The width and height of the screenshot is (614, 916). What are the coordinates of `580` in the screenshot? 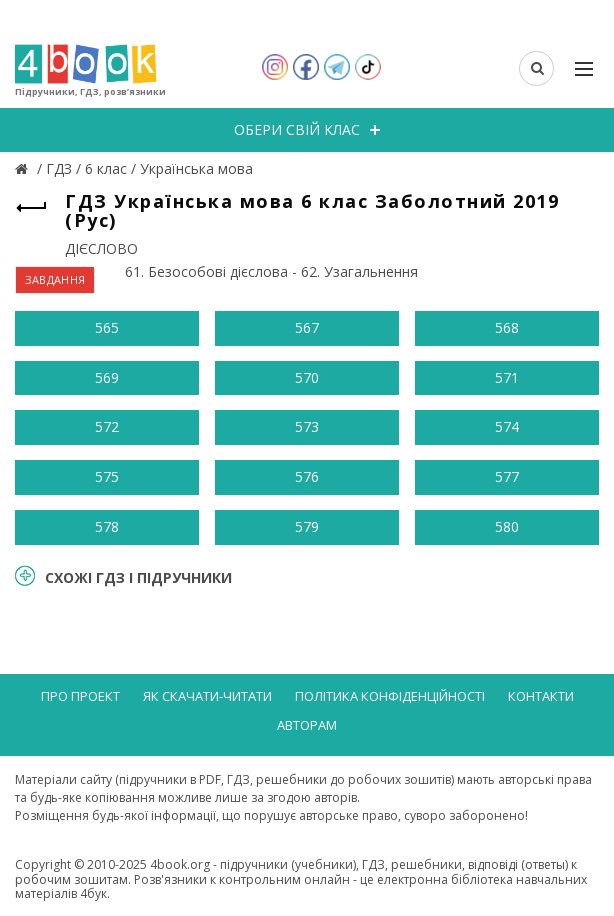 It's located at (507, 526).